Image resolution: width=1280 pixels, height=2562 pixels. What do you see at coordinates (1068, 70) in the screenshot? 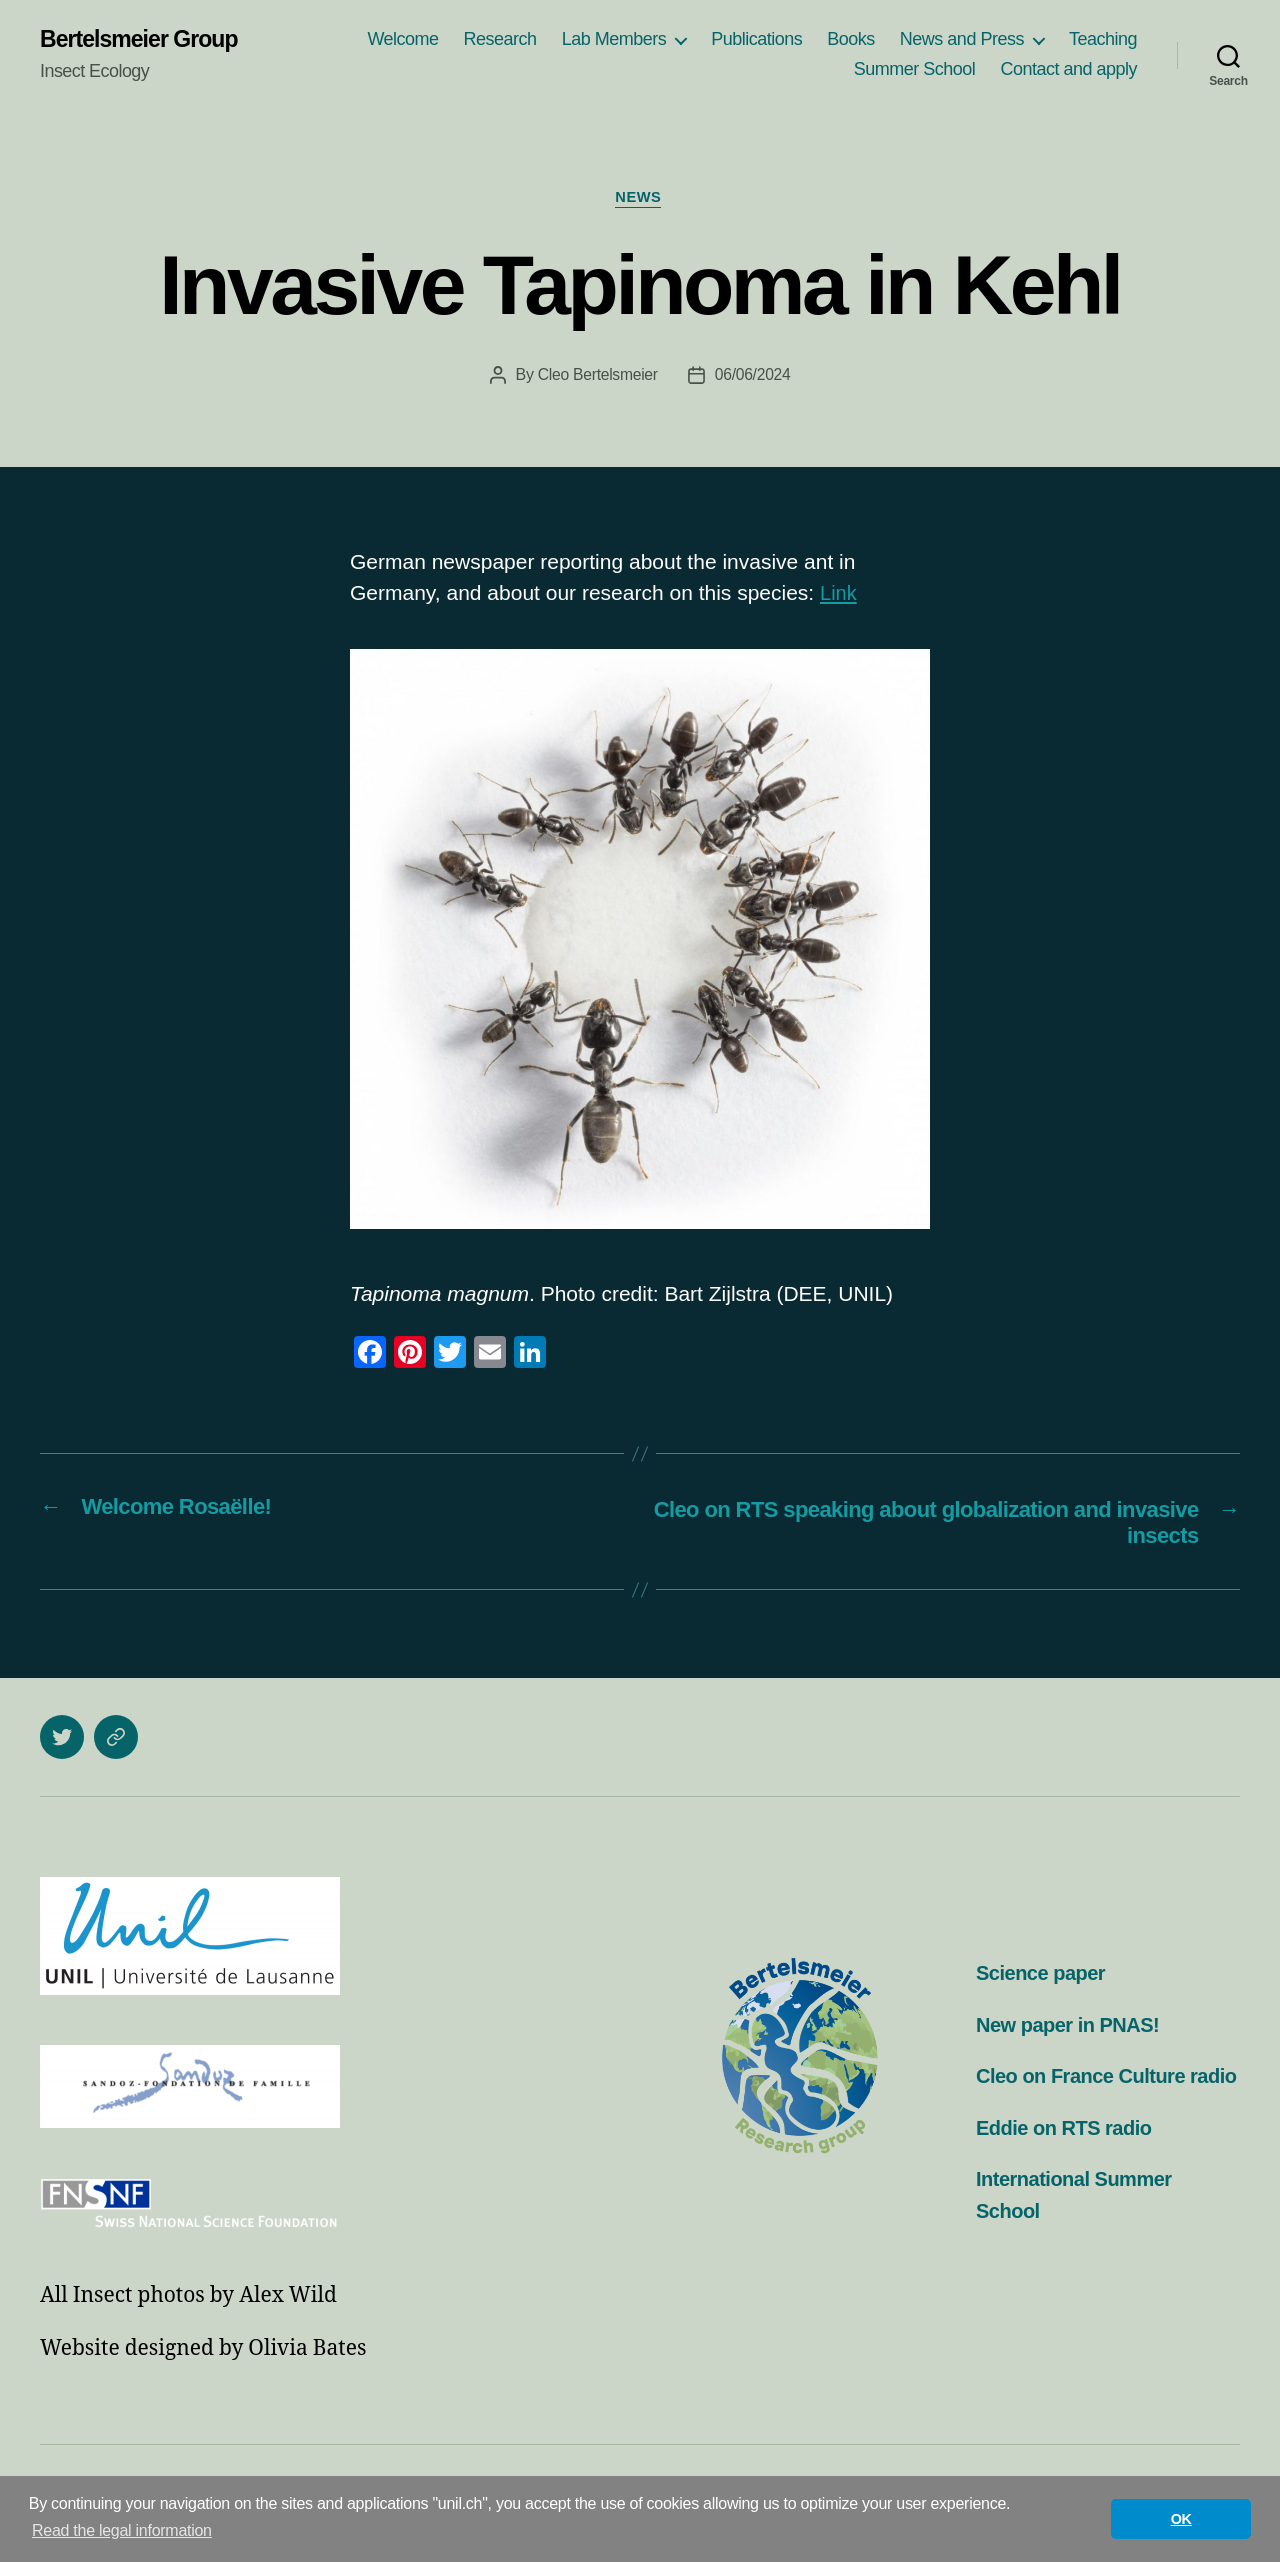
I see `Contact and apply` at bounding box center [1068, 70].